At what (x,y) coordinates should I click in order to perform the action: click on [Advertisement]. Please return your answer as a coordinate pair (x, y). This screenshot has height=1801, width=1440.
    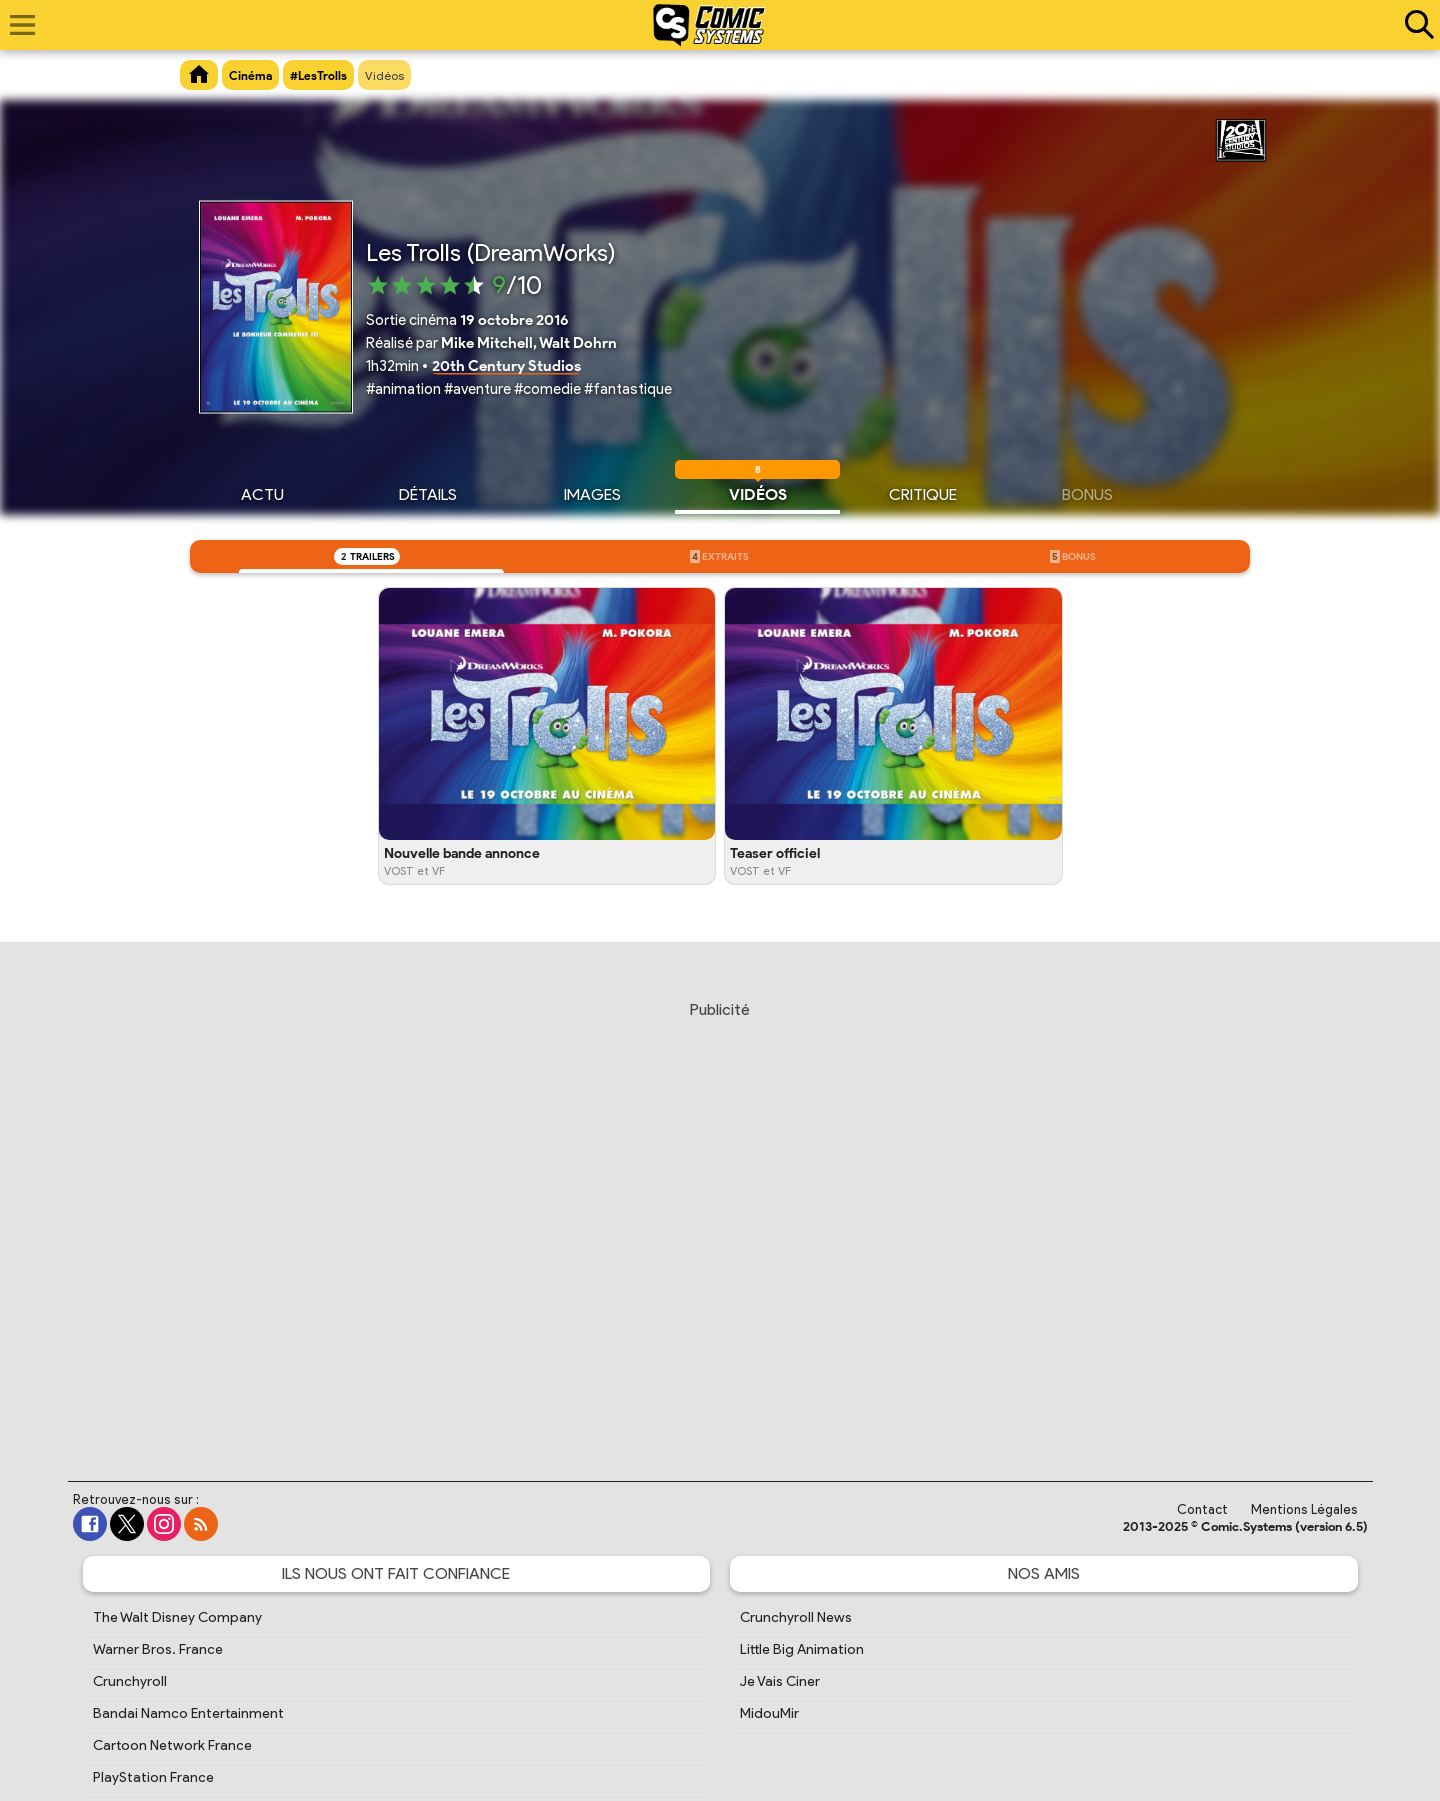
    Looking at the image, I should click on (720, 1222).